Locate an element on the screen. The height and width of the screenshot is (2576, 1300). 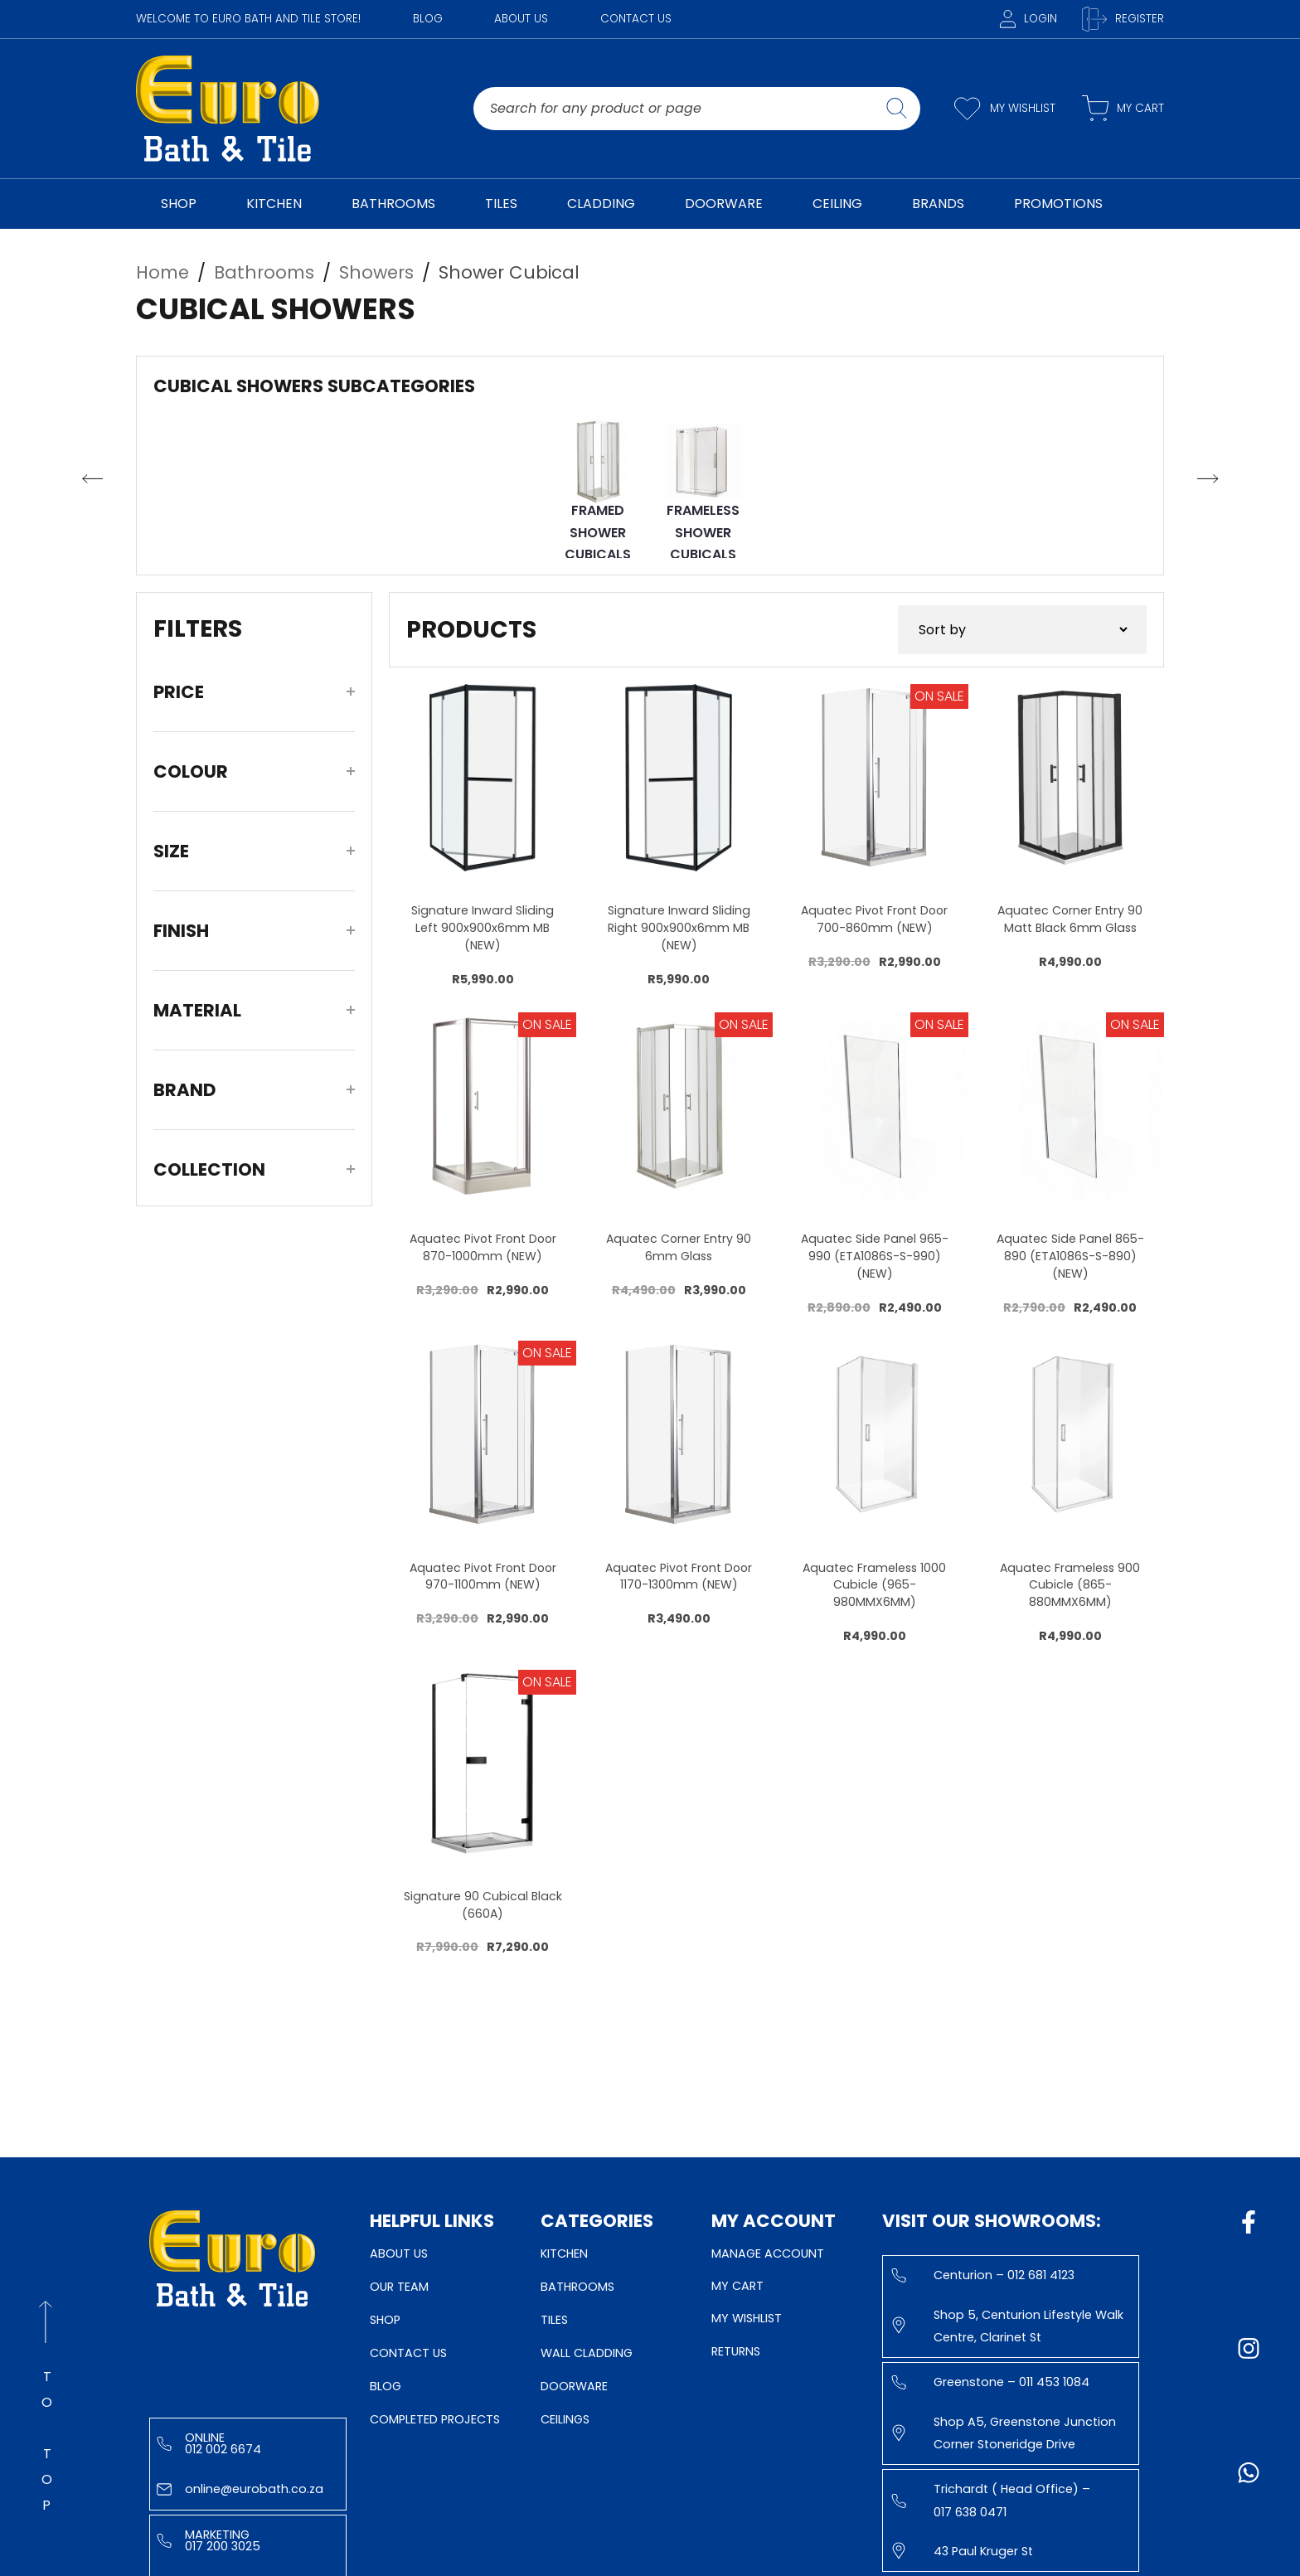
Register is located at coordinates (1123, 19).